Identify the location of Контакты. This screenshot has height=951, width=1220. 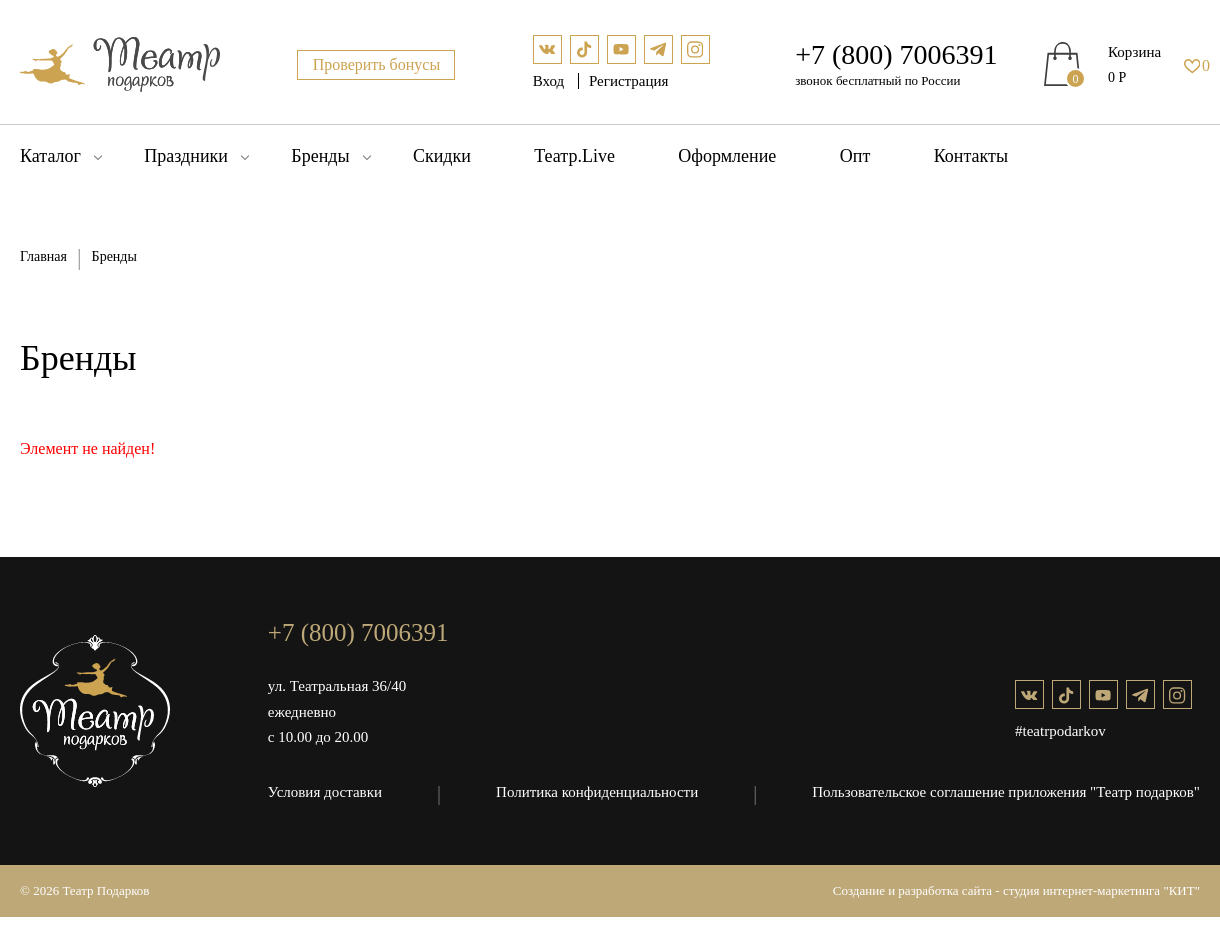
(971, 156).